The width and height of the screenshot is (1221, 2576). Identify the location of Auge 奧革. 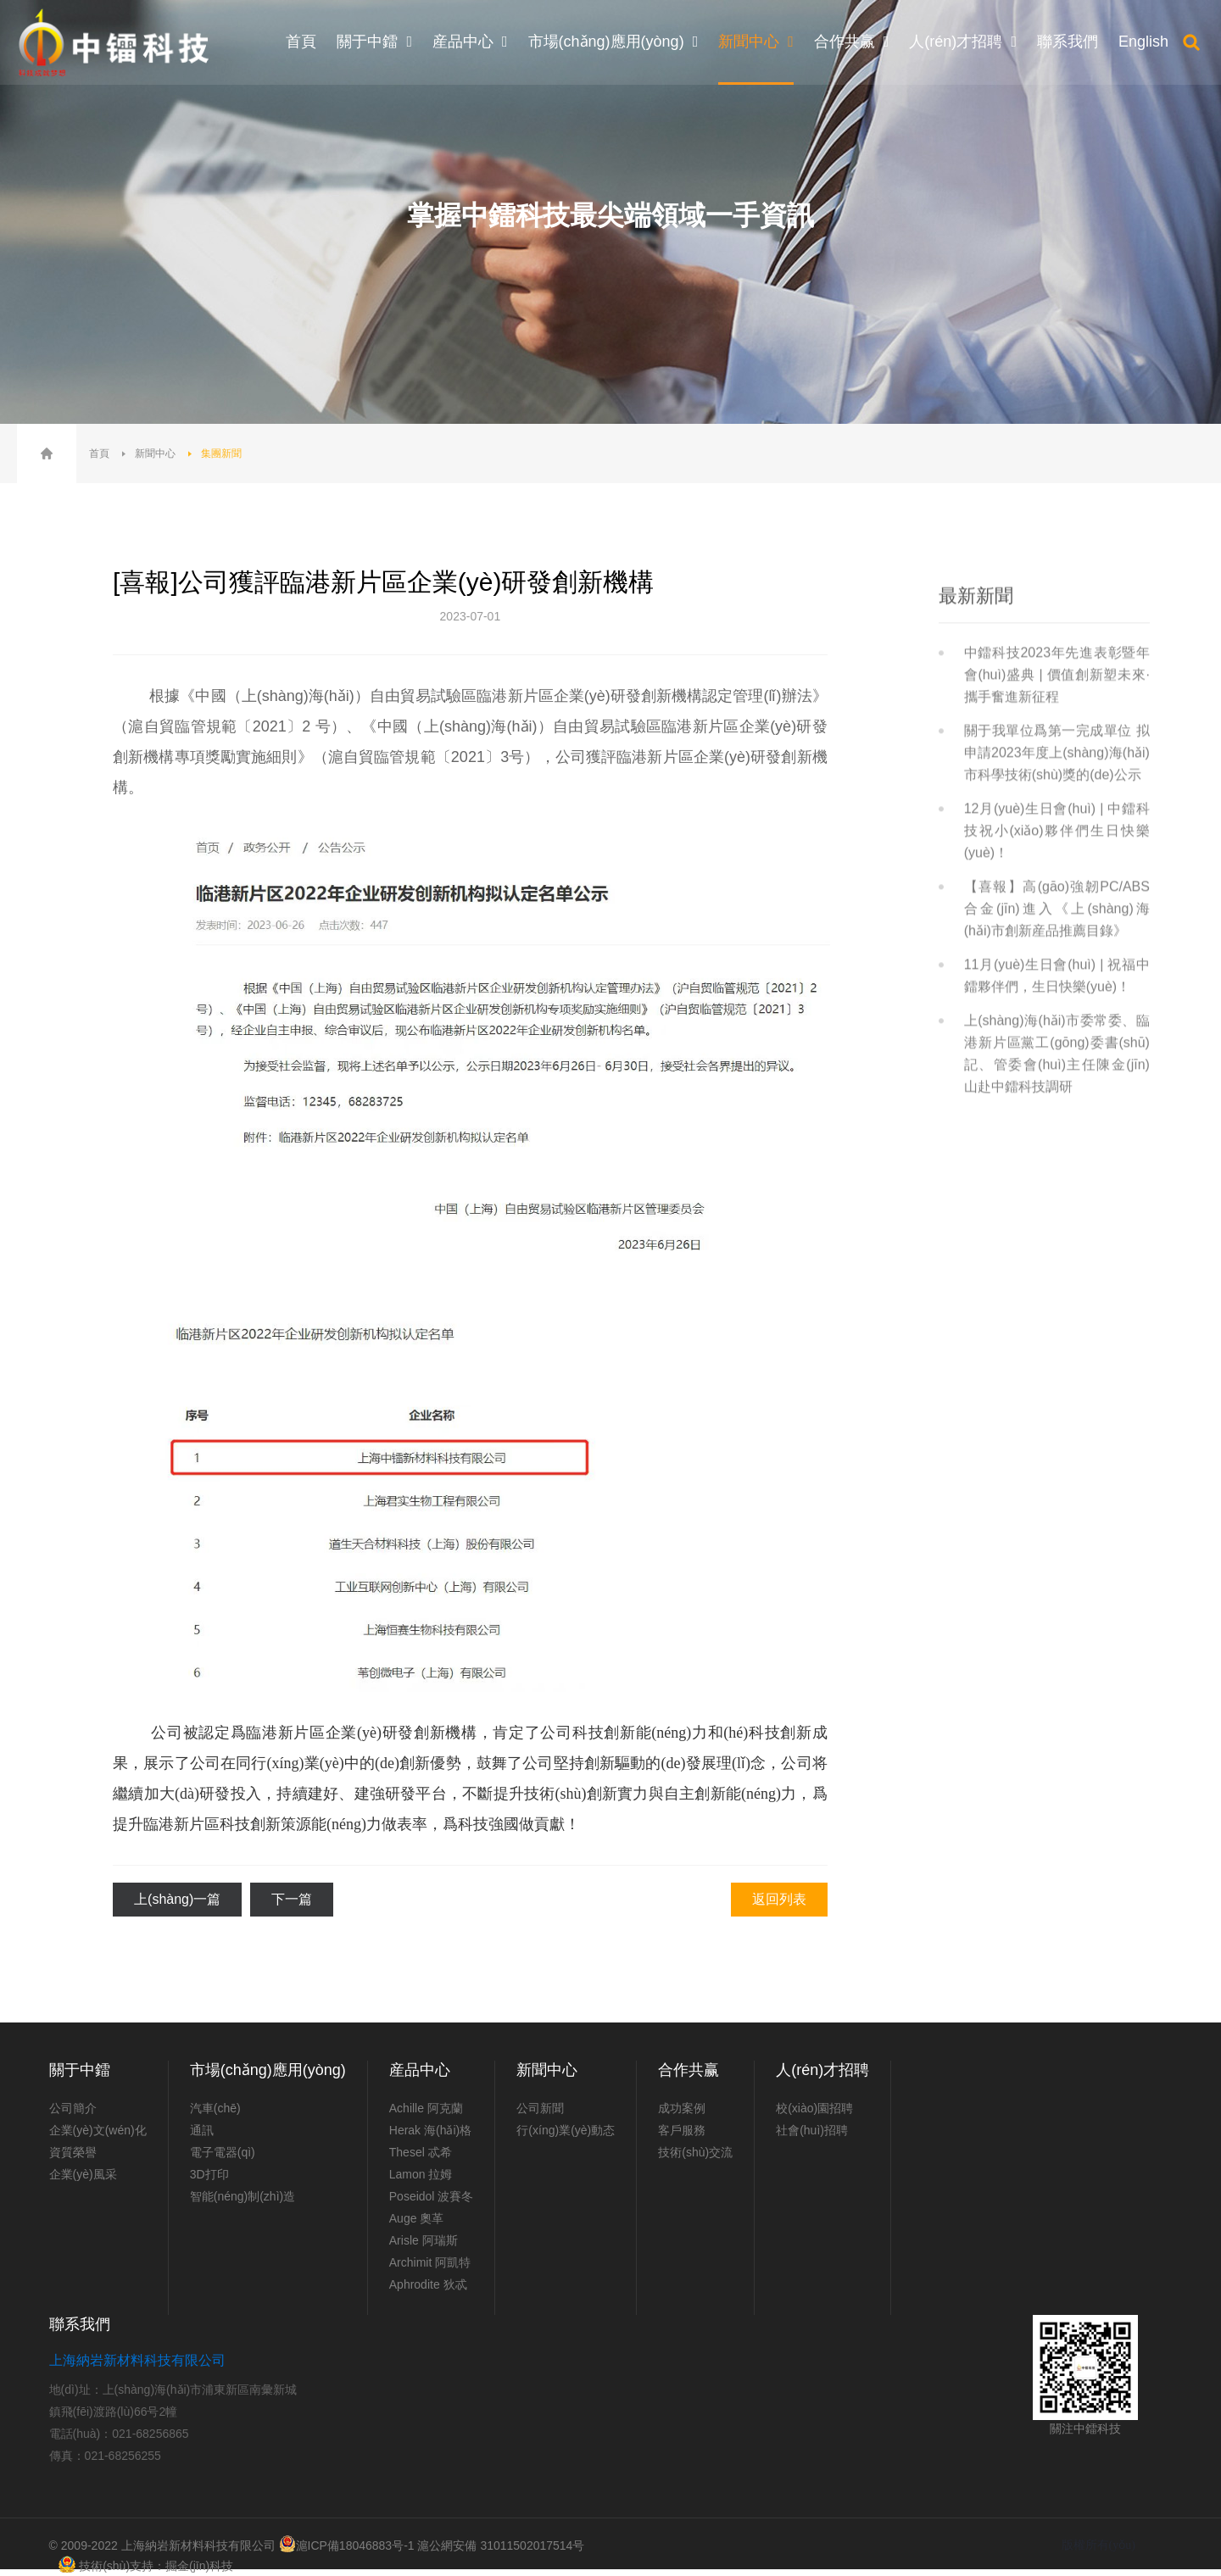
(416, 2218).